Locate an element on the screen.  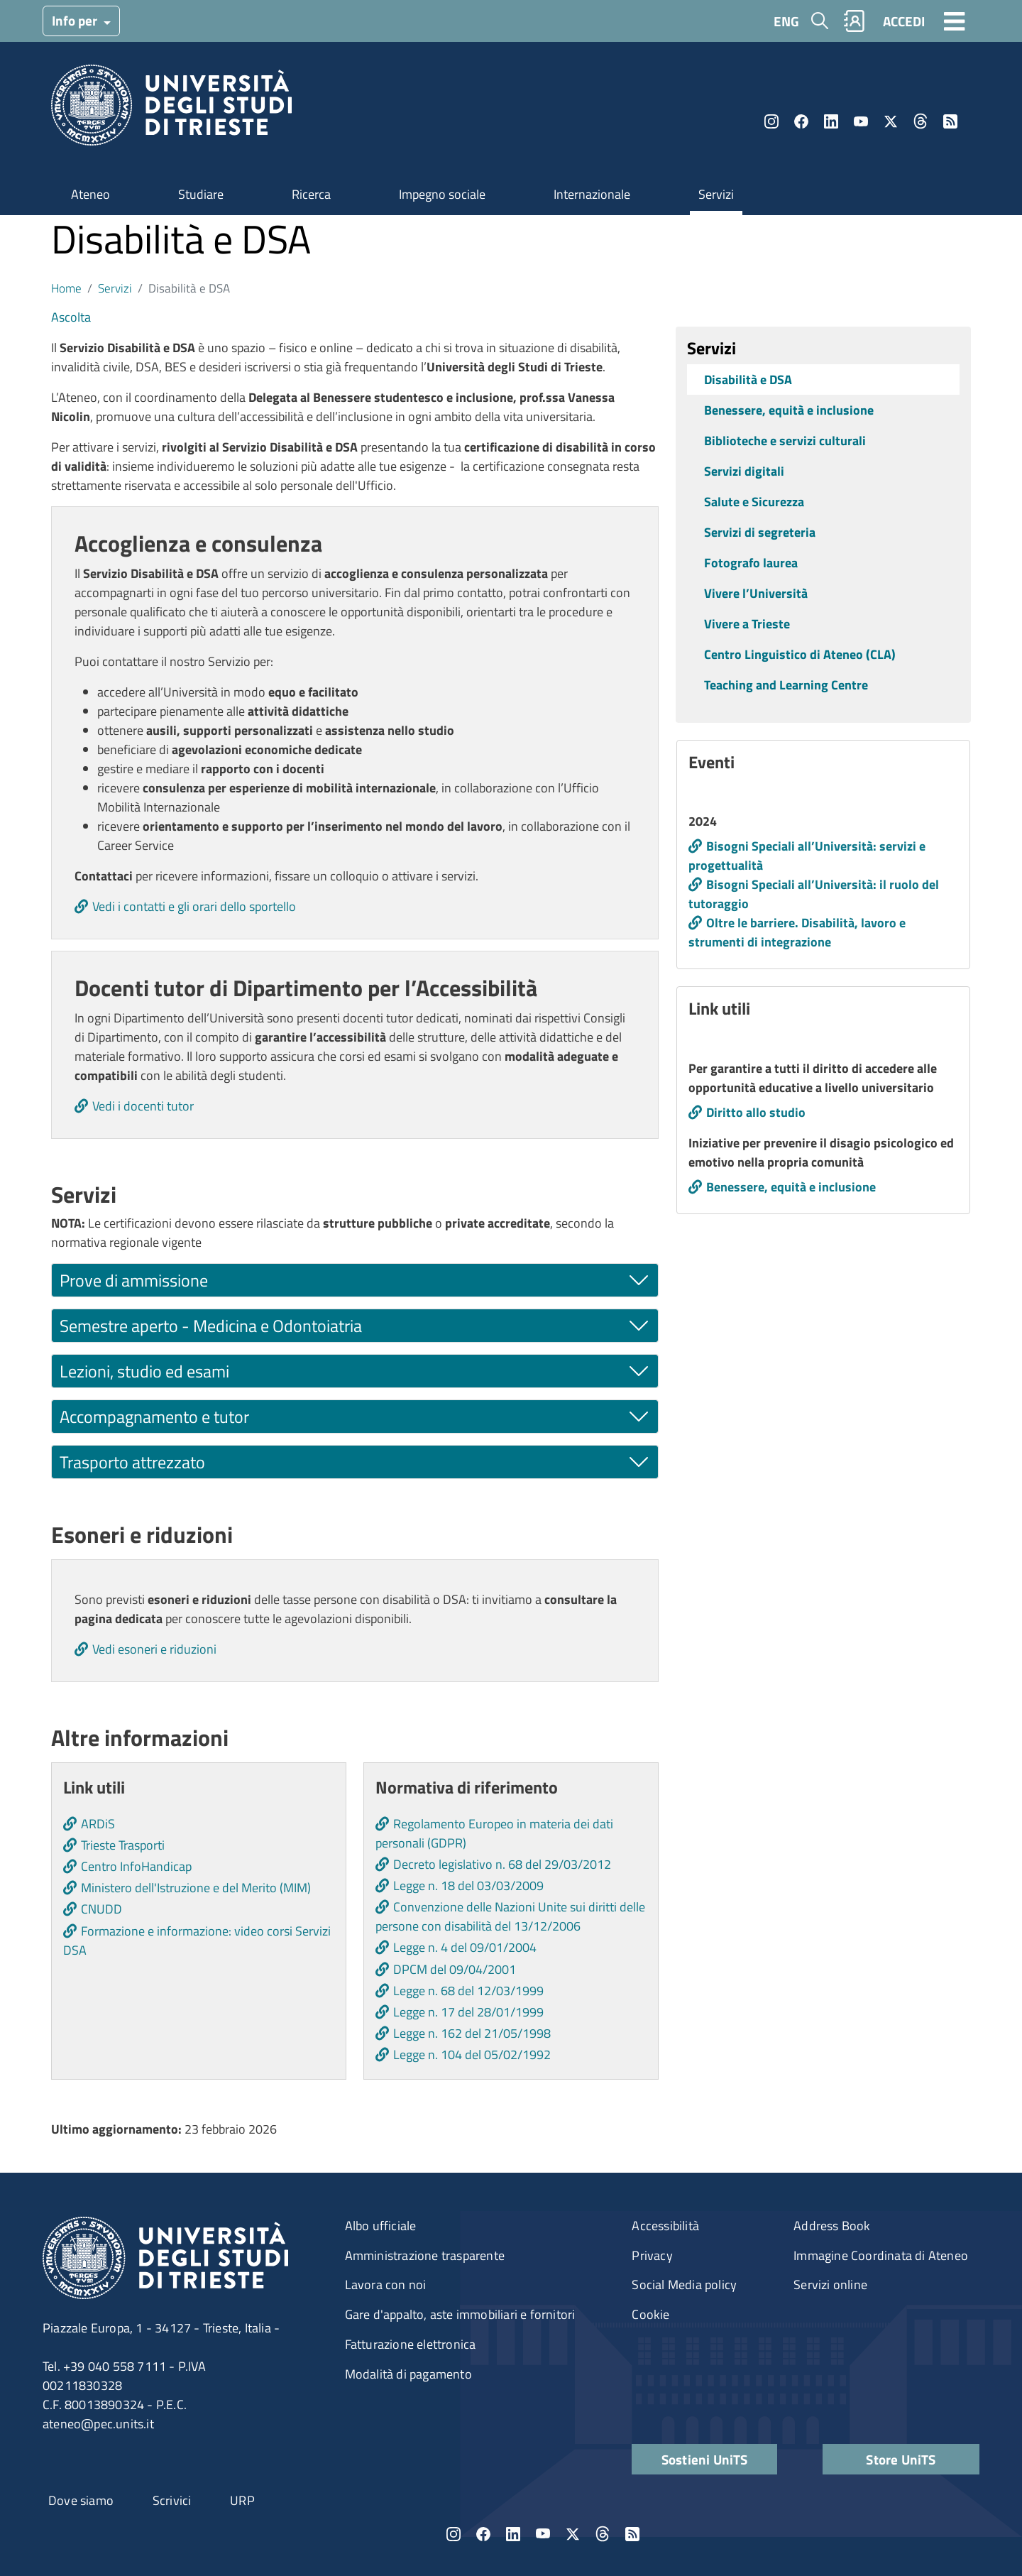
Legge n. 4 del 09/01/2004 is located at coordinates (465, 1947).